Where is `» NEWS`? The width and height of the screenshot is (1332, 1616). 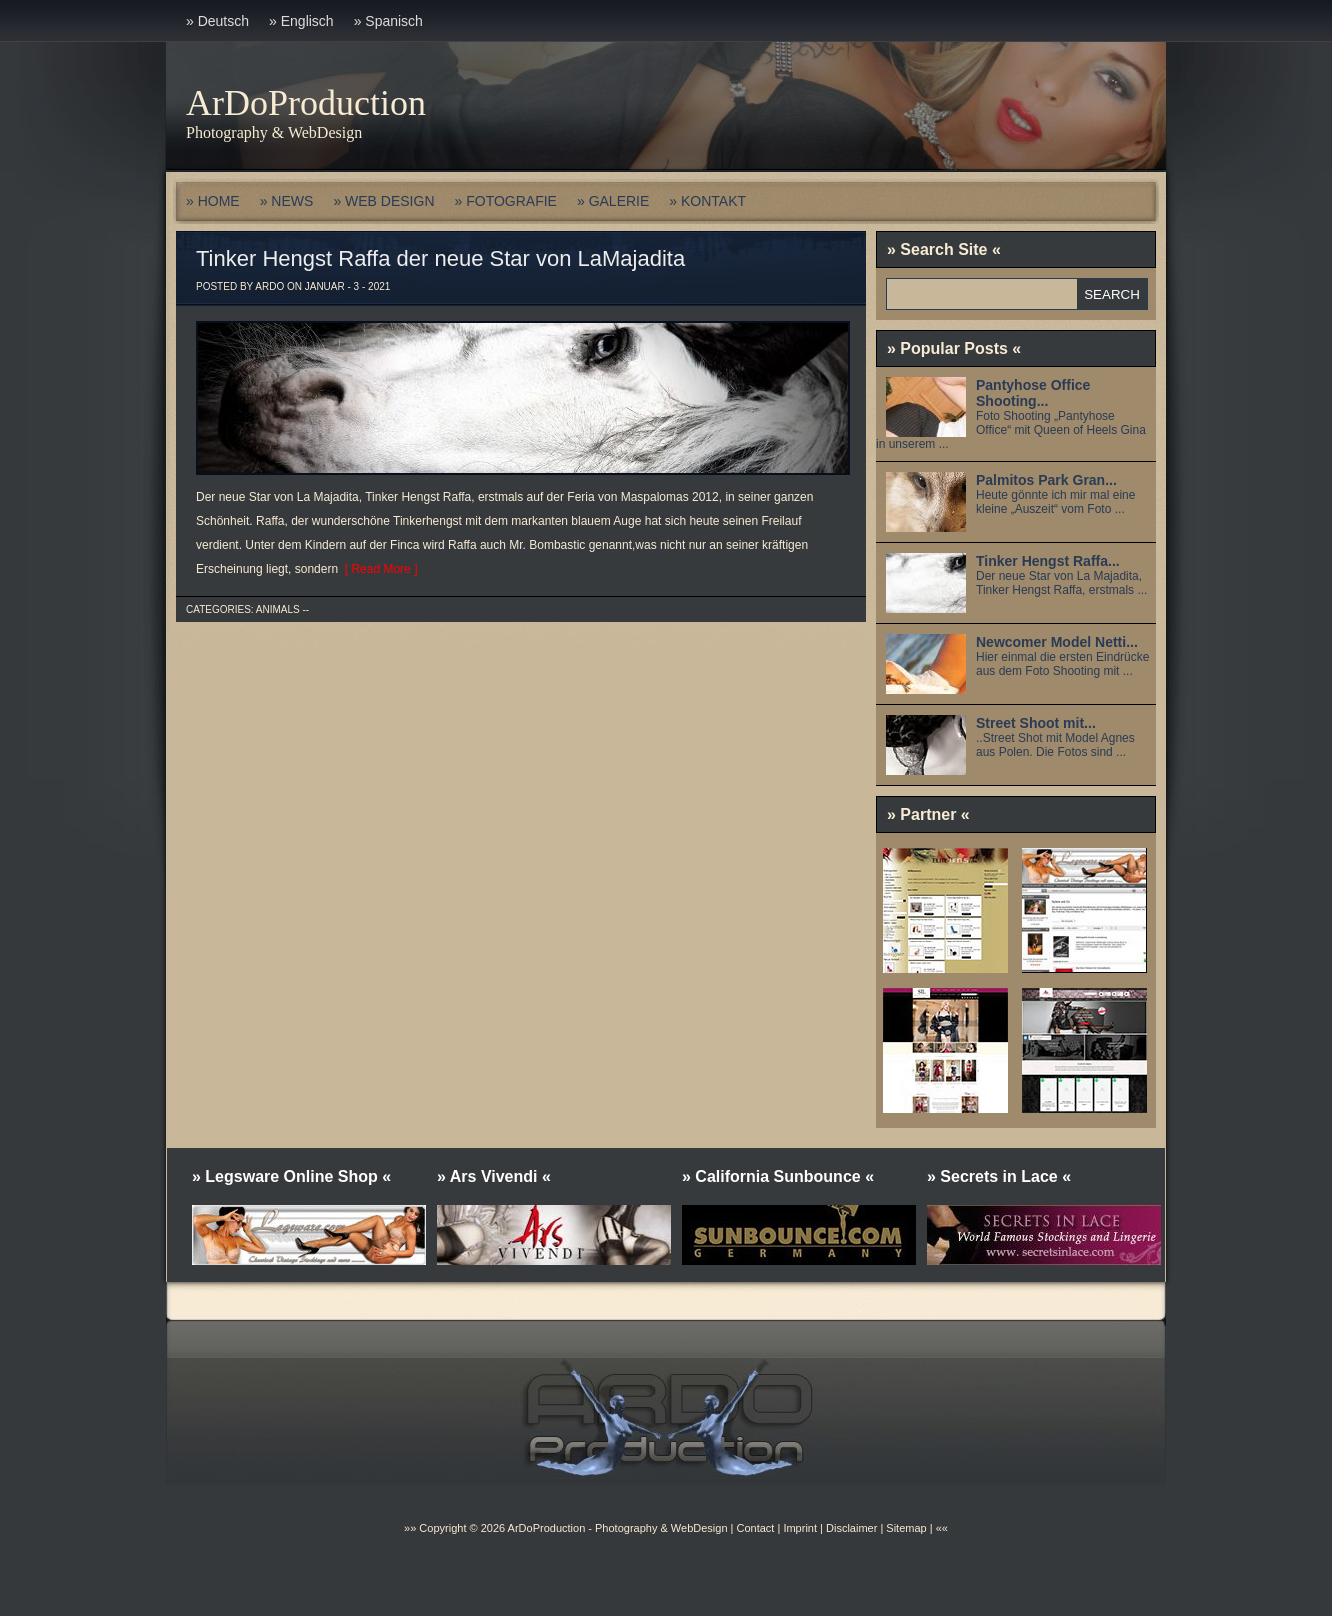
» NEWS is located at coordinates (287, 201).